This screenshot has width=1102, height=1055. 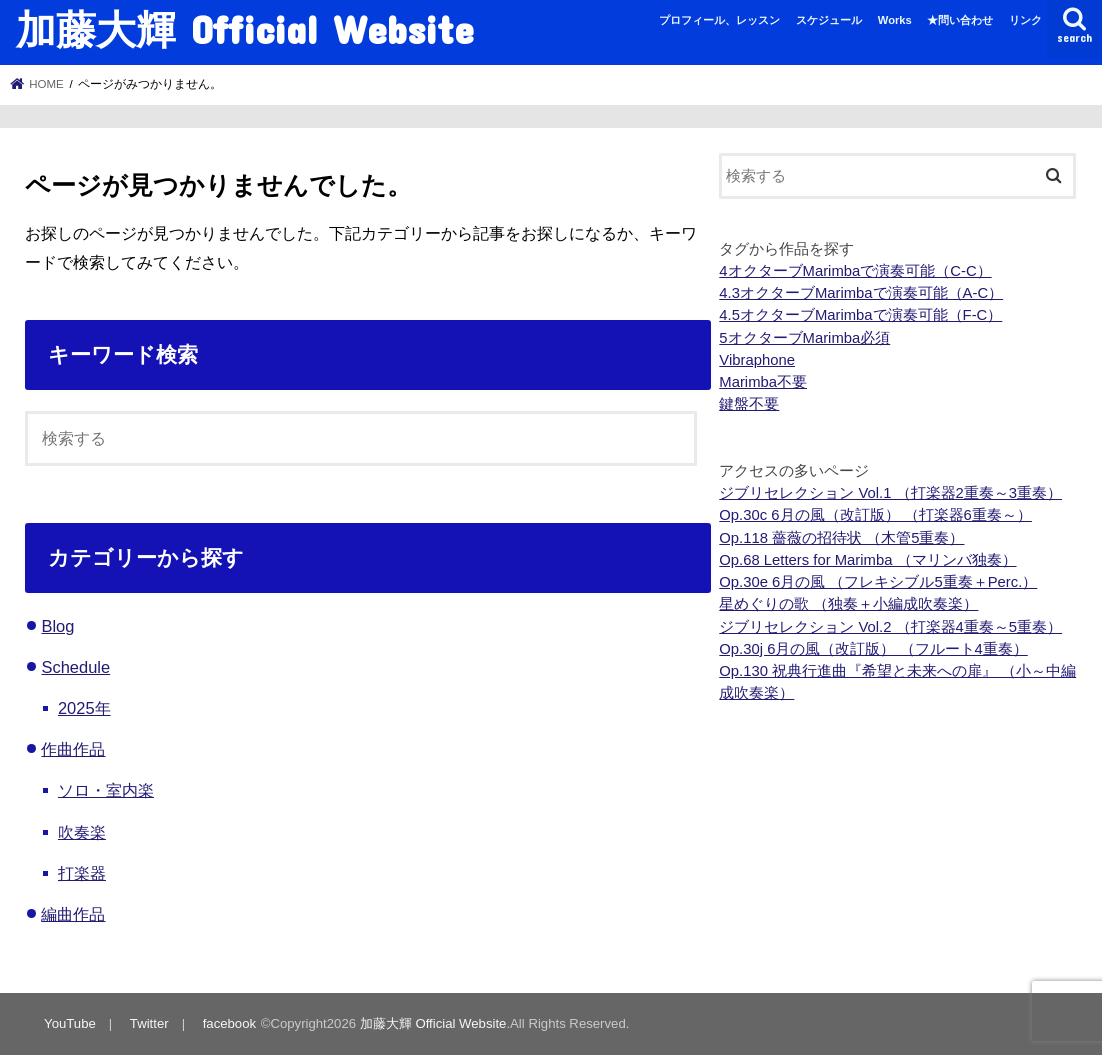 What do you see at coordinates (749, 404) in the screenshot?
I see `鍵盤不要` at bounding box center [749, 404].